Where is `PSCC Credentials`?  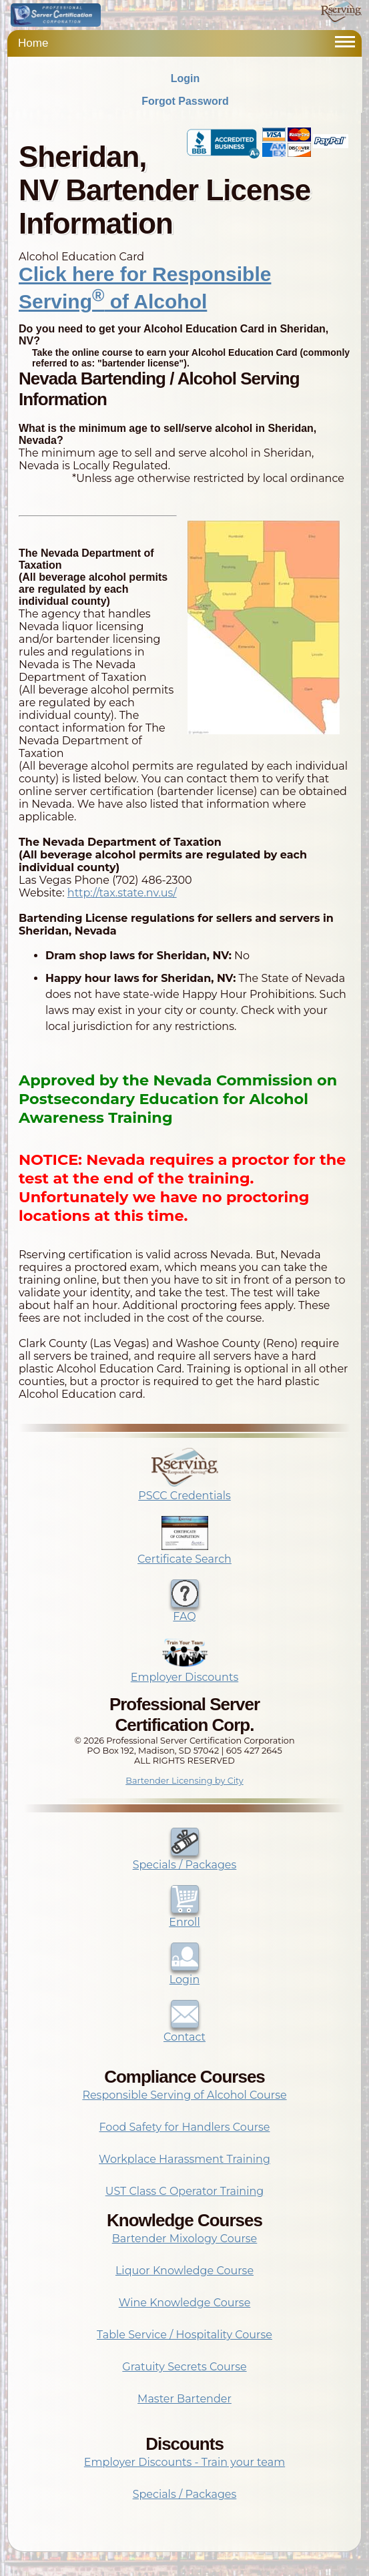
PSCC Credentials is located at coordinates (184, 1489).